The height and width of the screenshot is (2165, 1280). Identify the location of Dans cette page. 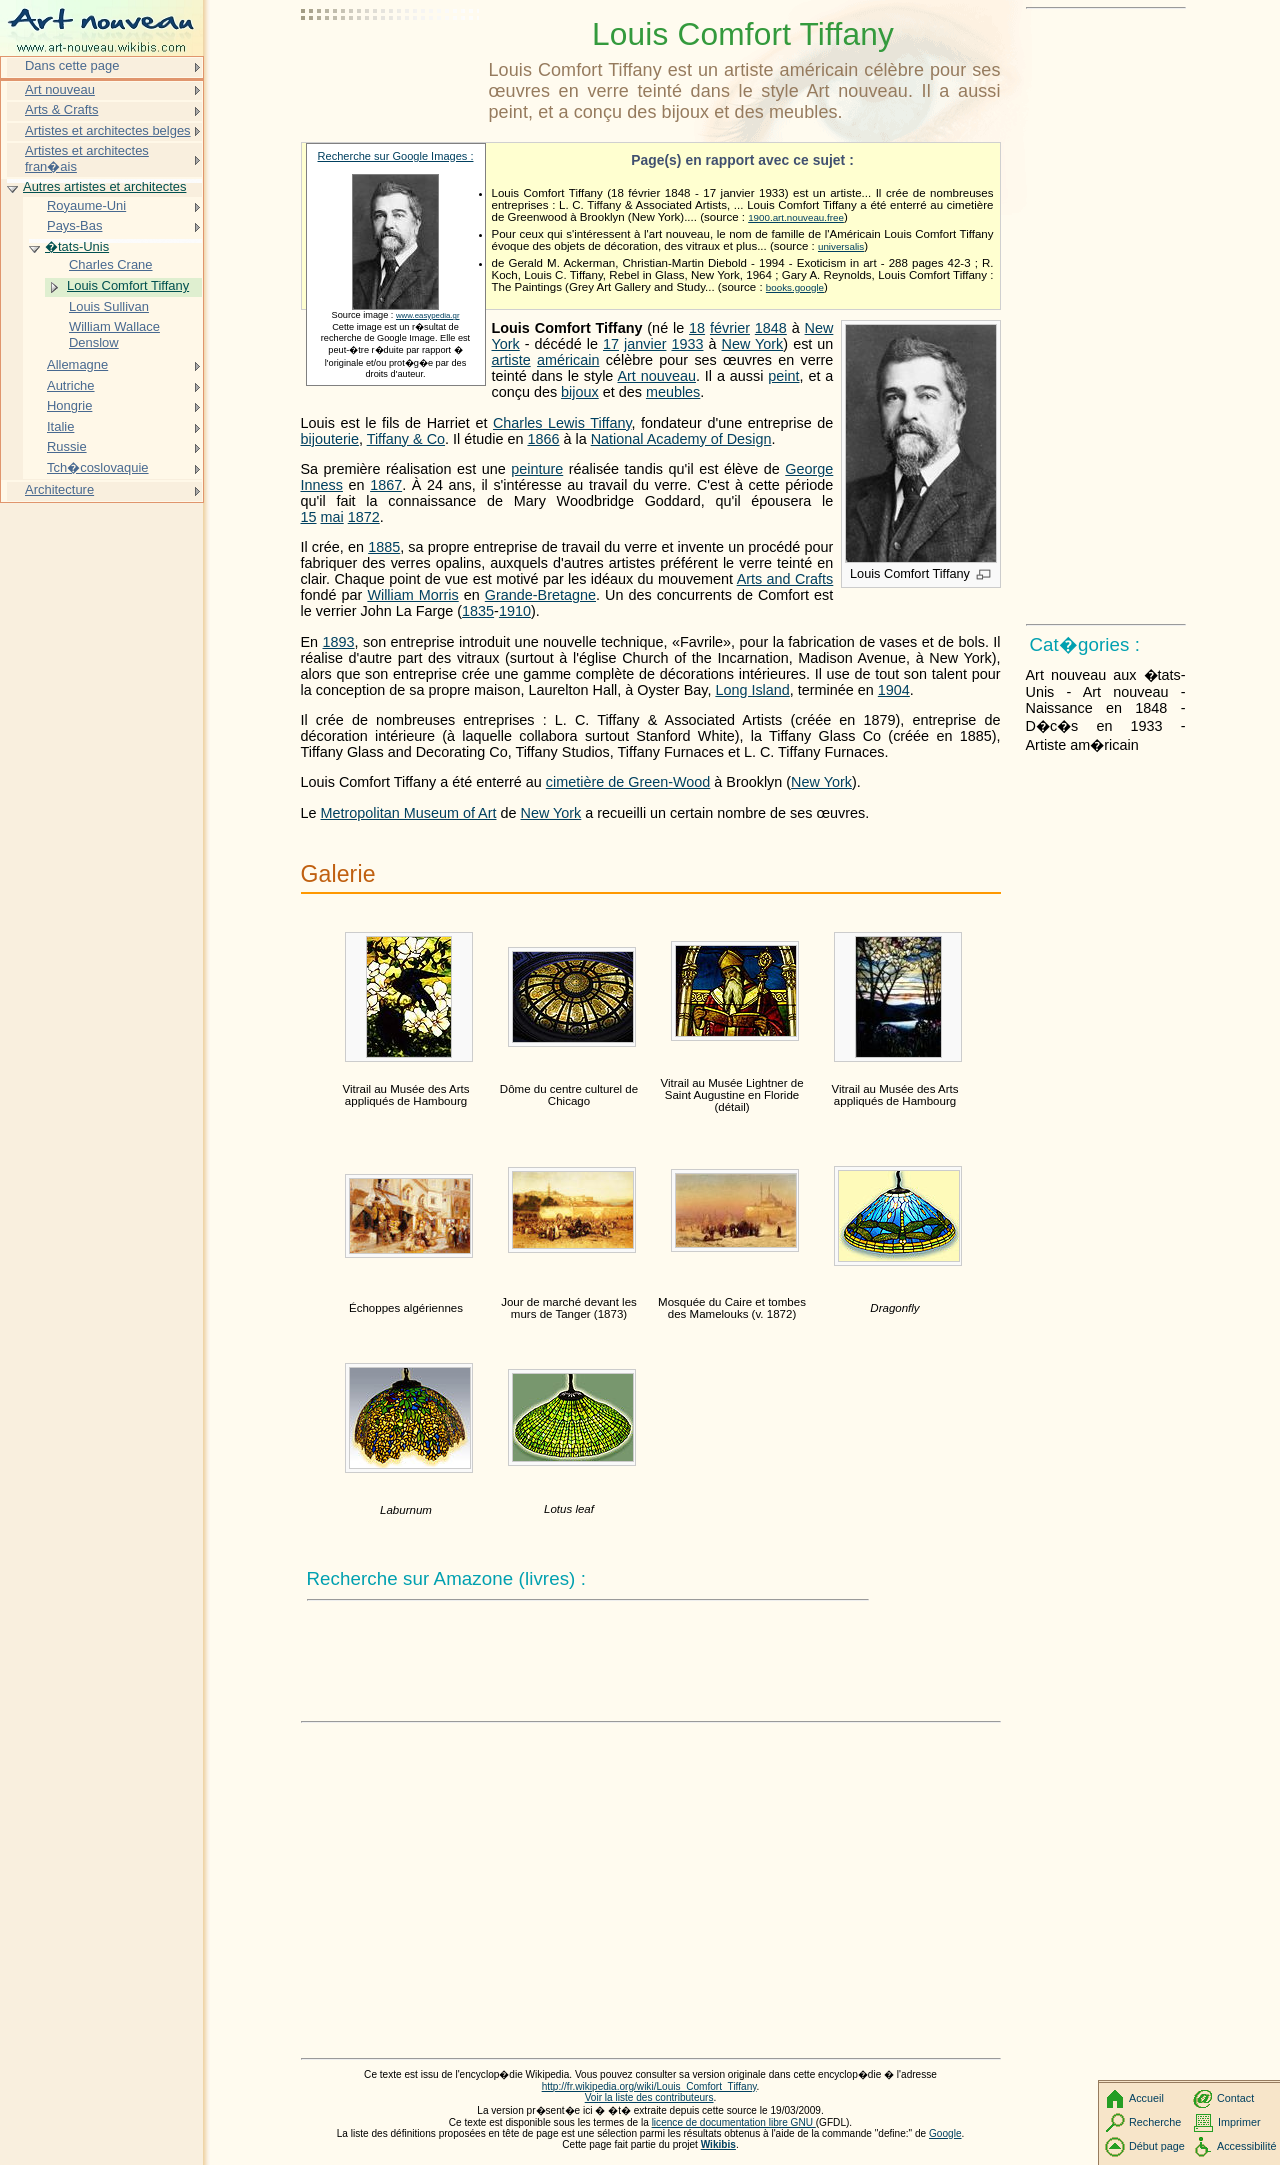
(72, 65).